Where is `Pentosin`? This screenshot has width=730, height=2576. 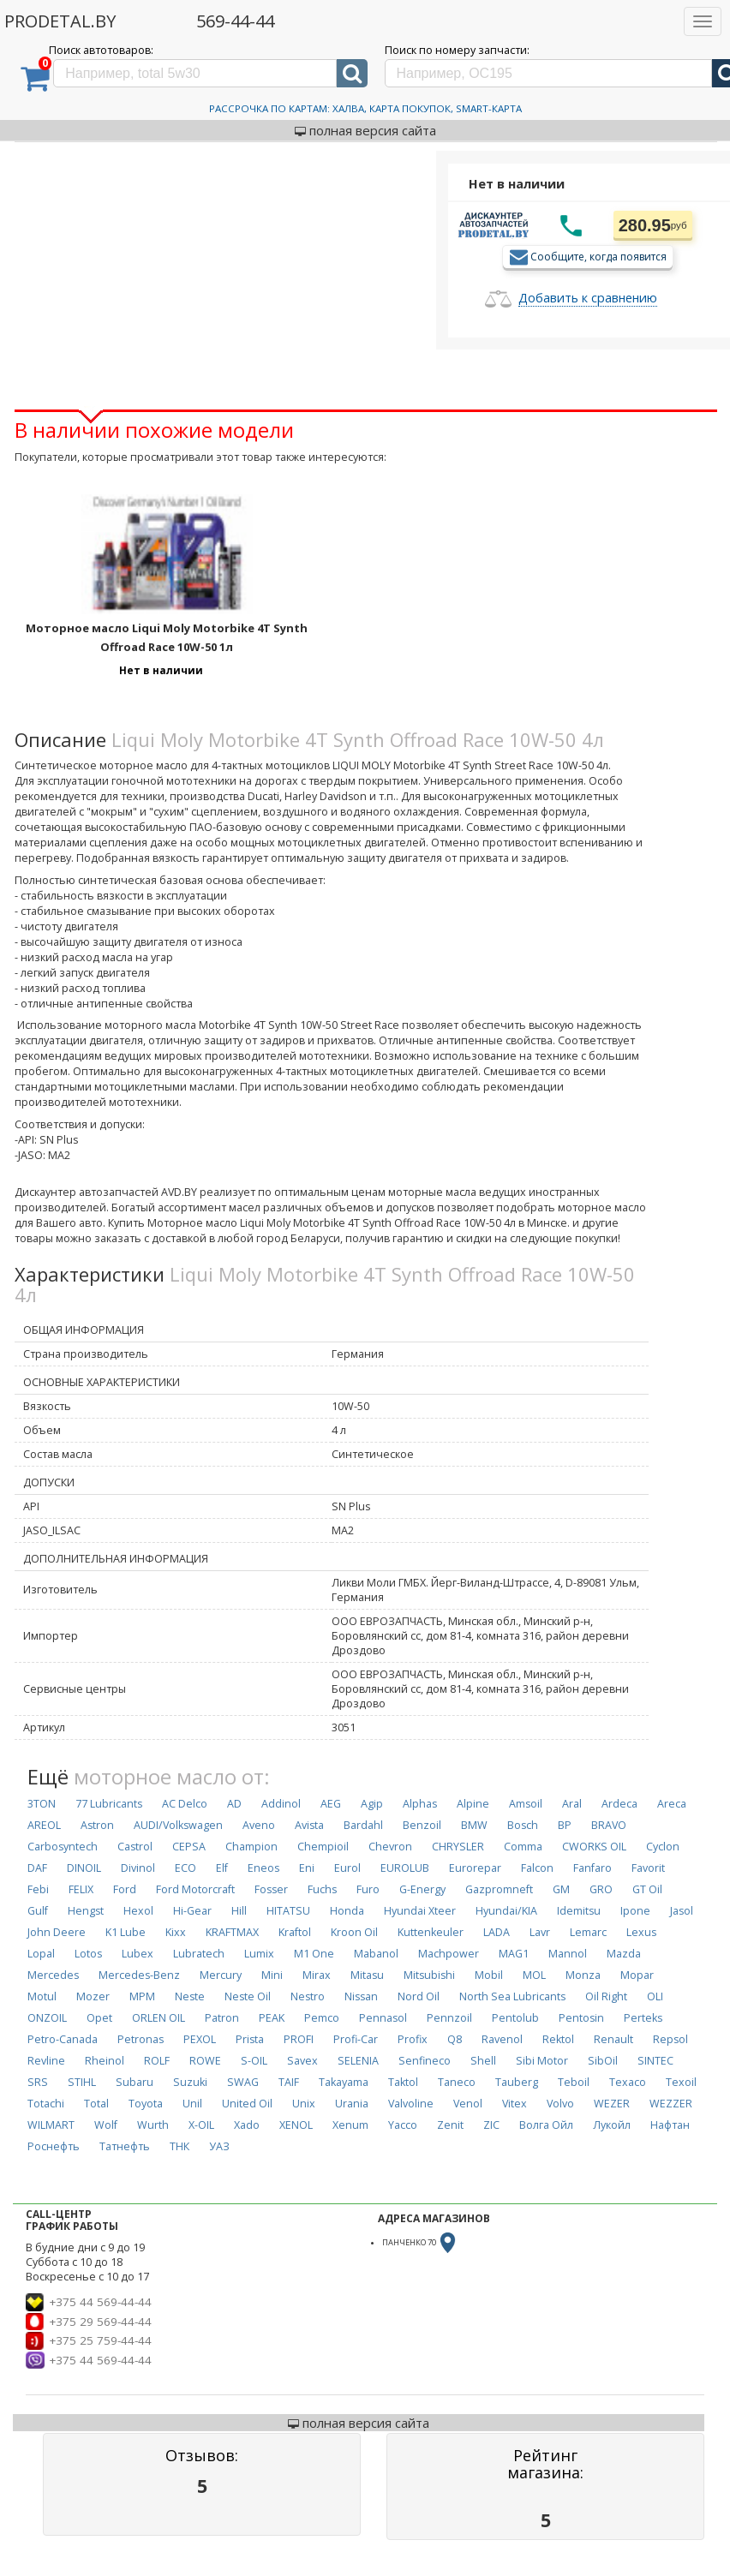 Pentosin is located at coordinates (581, 2018).